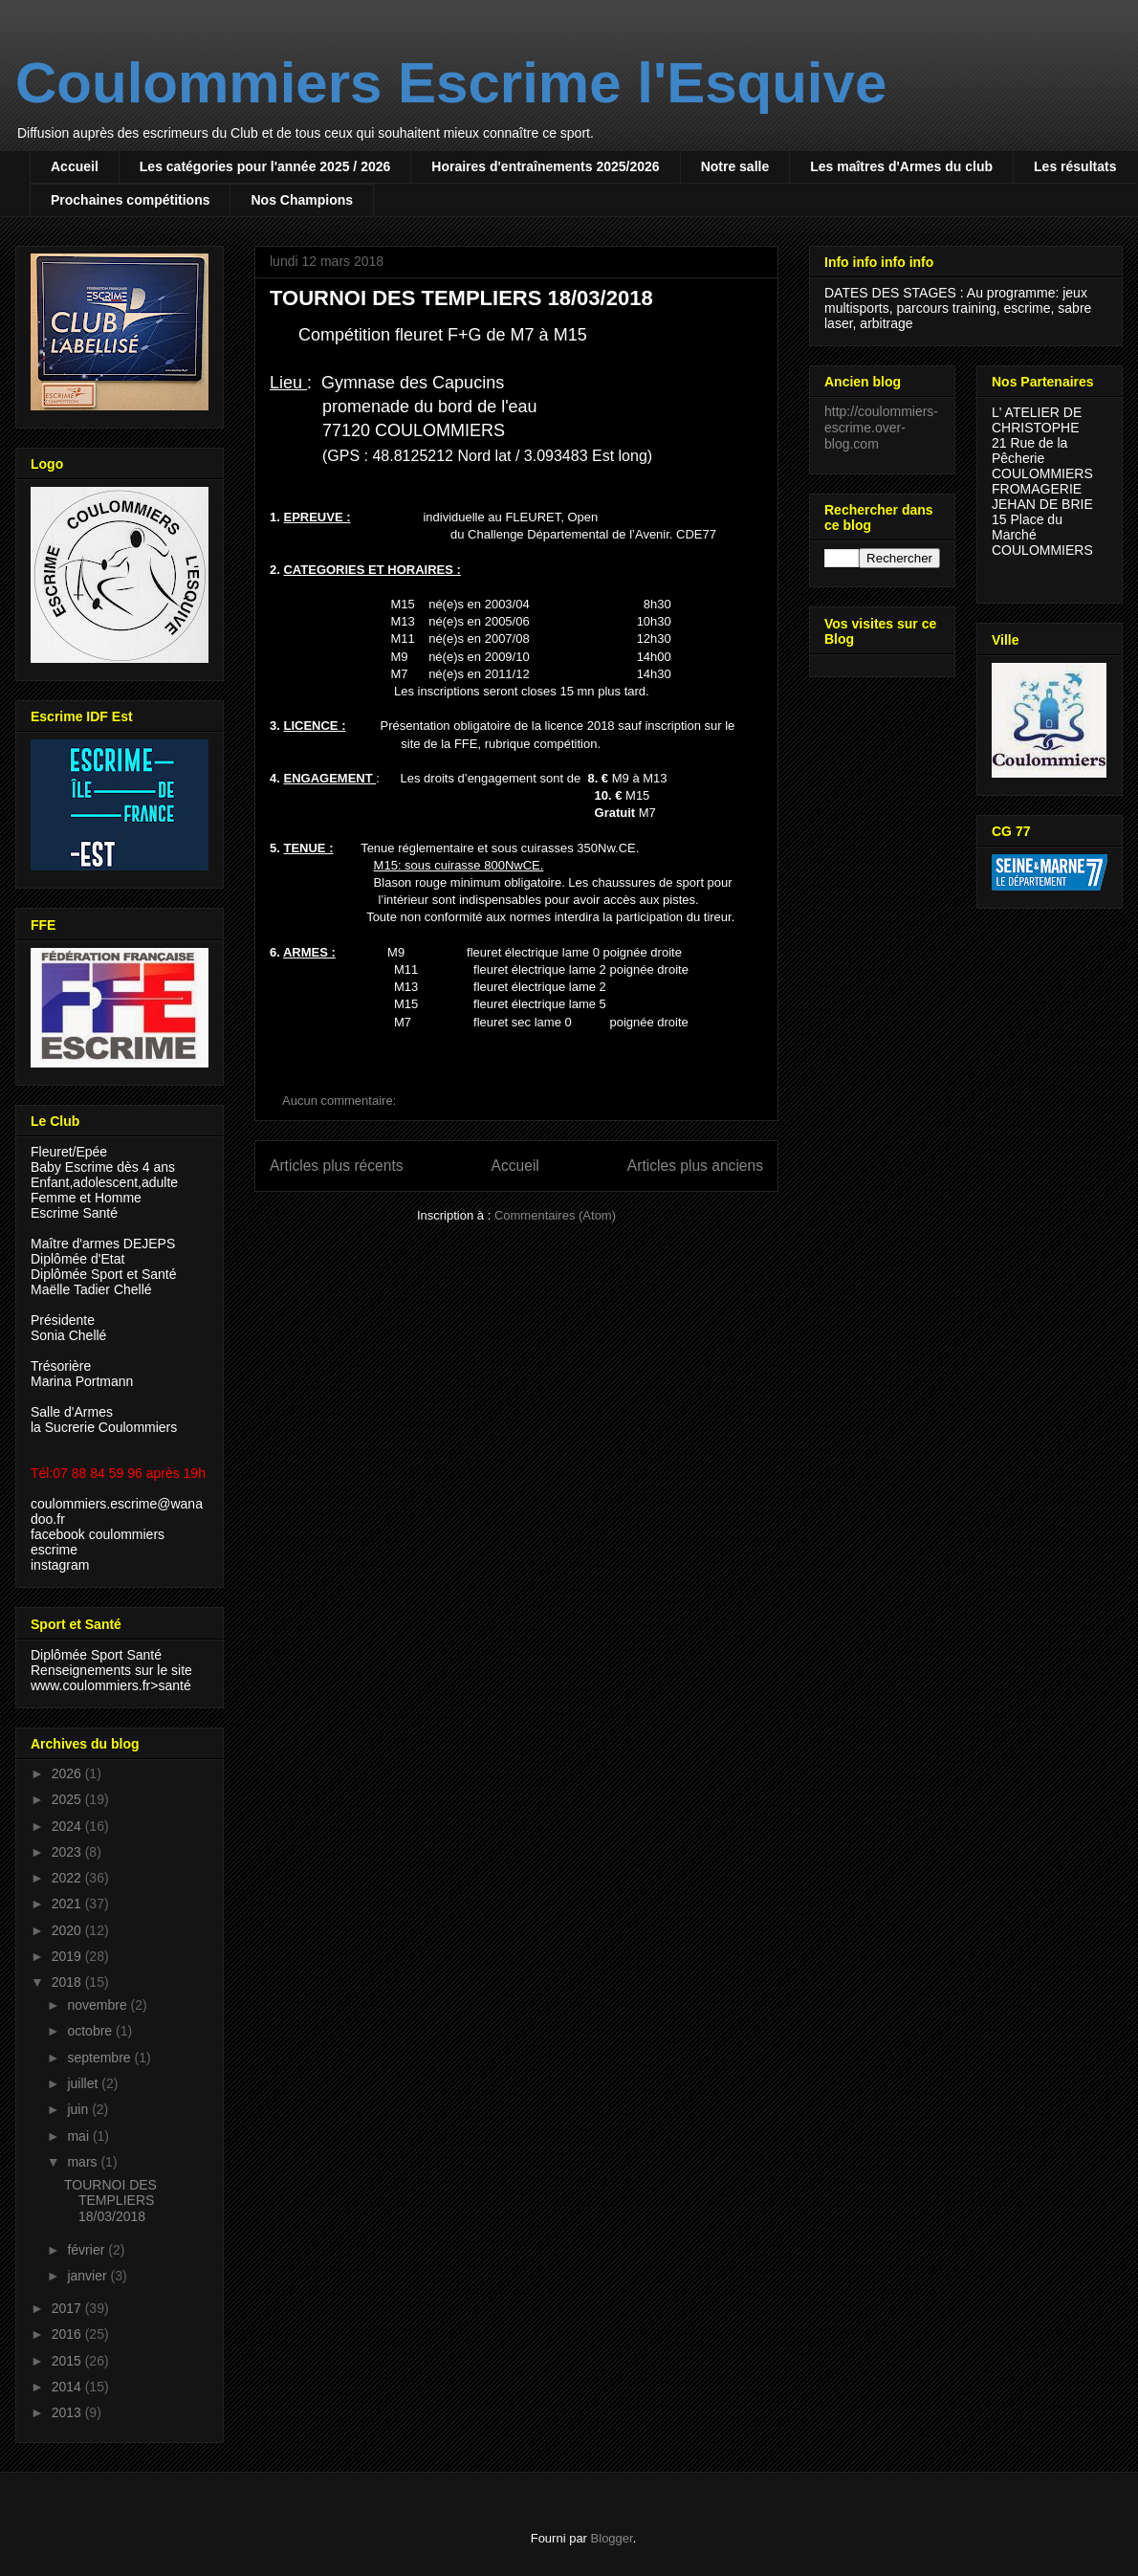  Describe the element at coordinates (450, 83) in the screenshot. I see `Coulommiers Escrime l'Esquive` at that location.